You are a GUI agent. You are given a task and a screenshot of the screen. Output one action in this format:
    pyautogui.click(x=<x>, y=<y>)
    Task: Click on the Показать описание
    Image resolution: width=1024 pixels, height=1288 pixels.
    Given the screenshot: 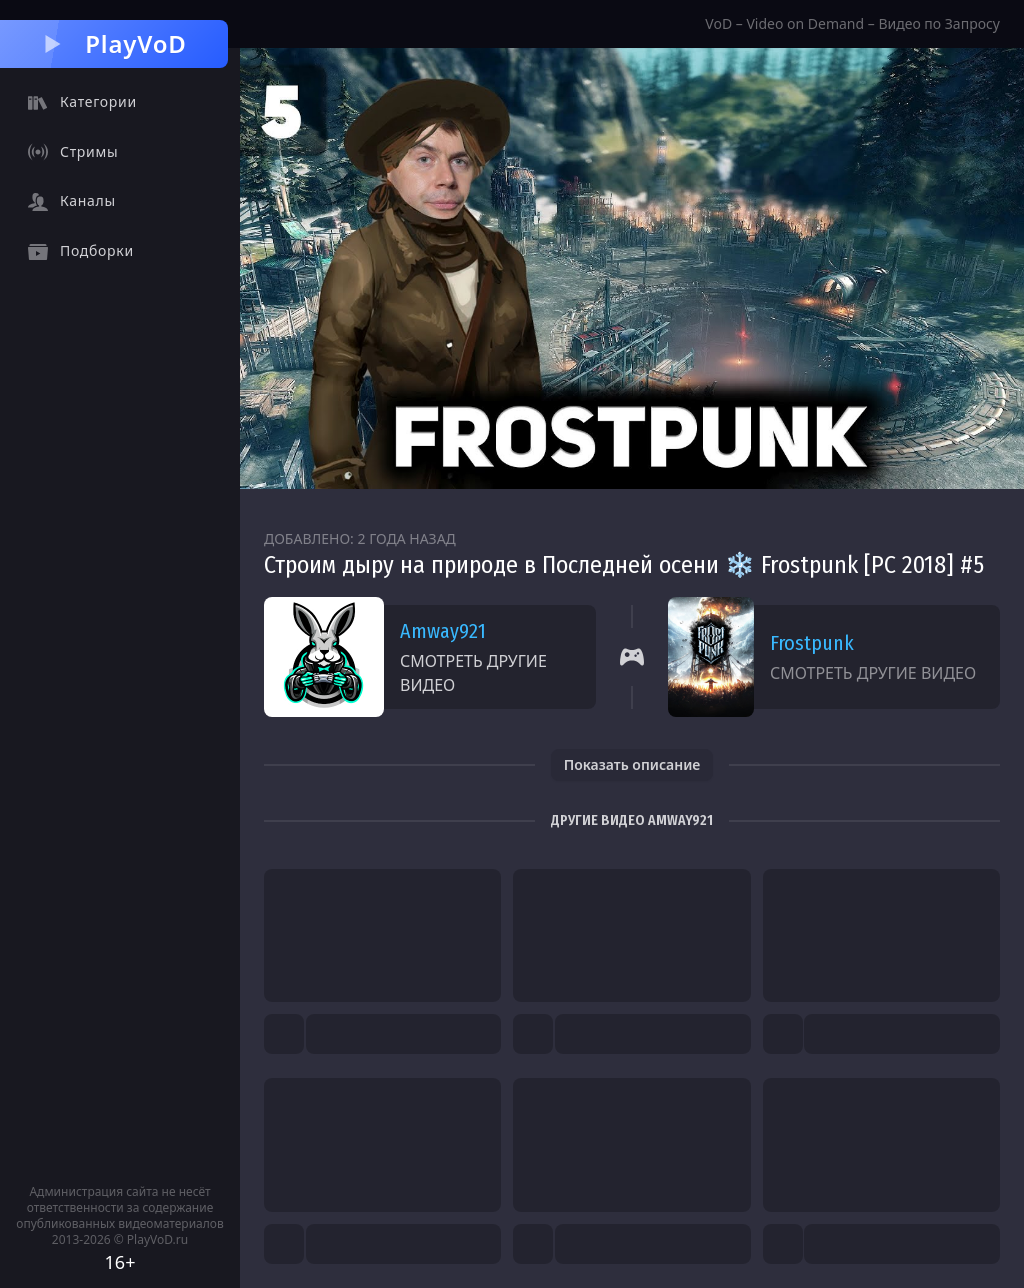 What is the action you would take?
    pyautogui.click(x=632, y=764)
    